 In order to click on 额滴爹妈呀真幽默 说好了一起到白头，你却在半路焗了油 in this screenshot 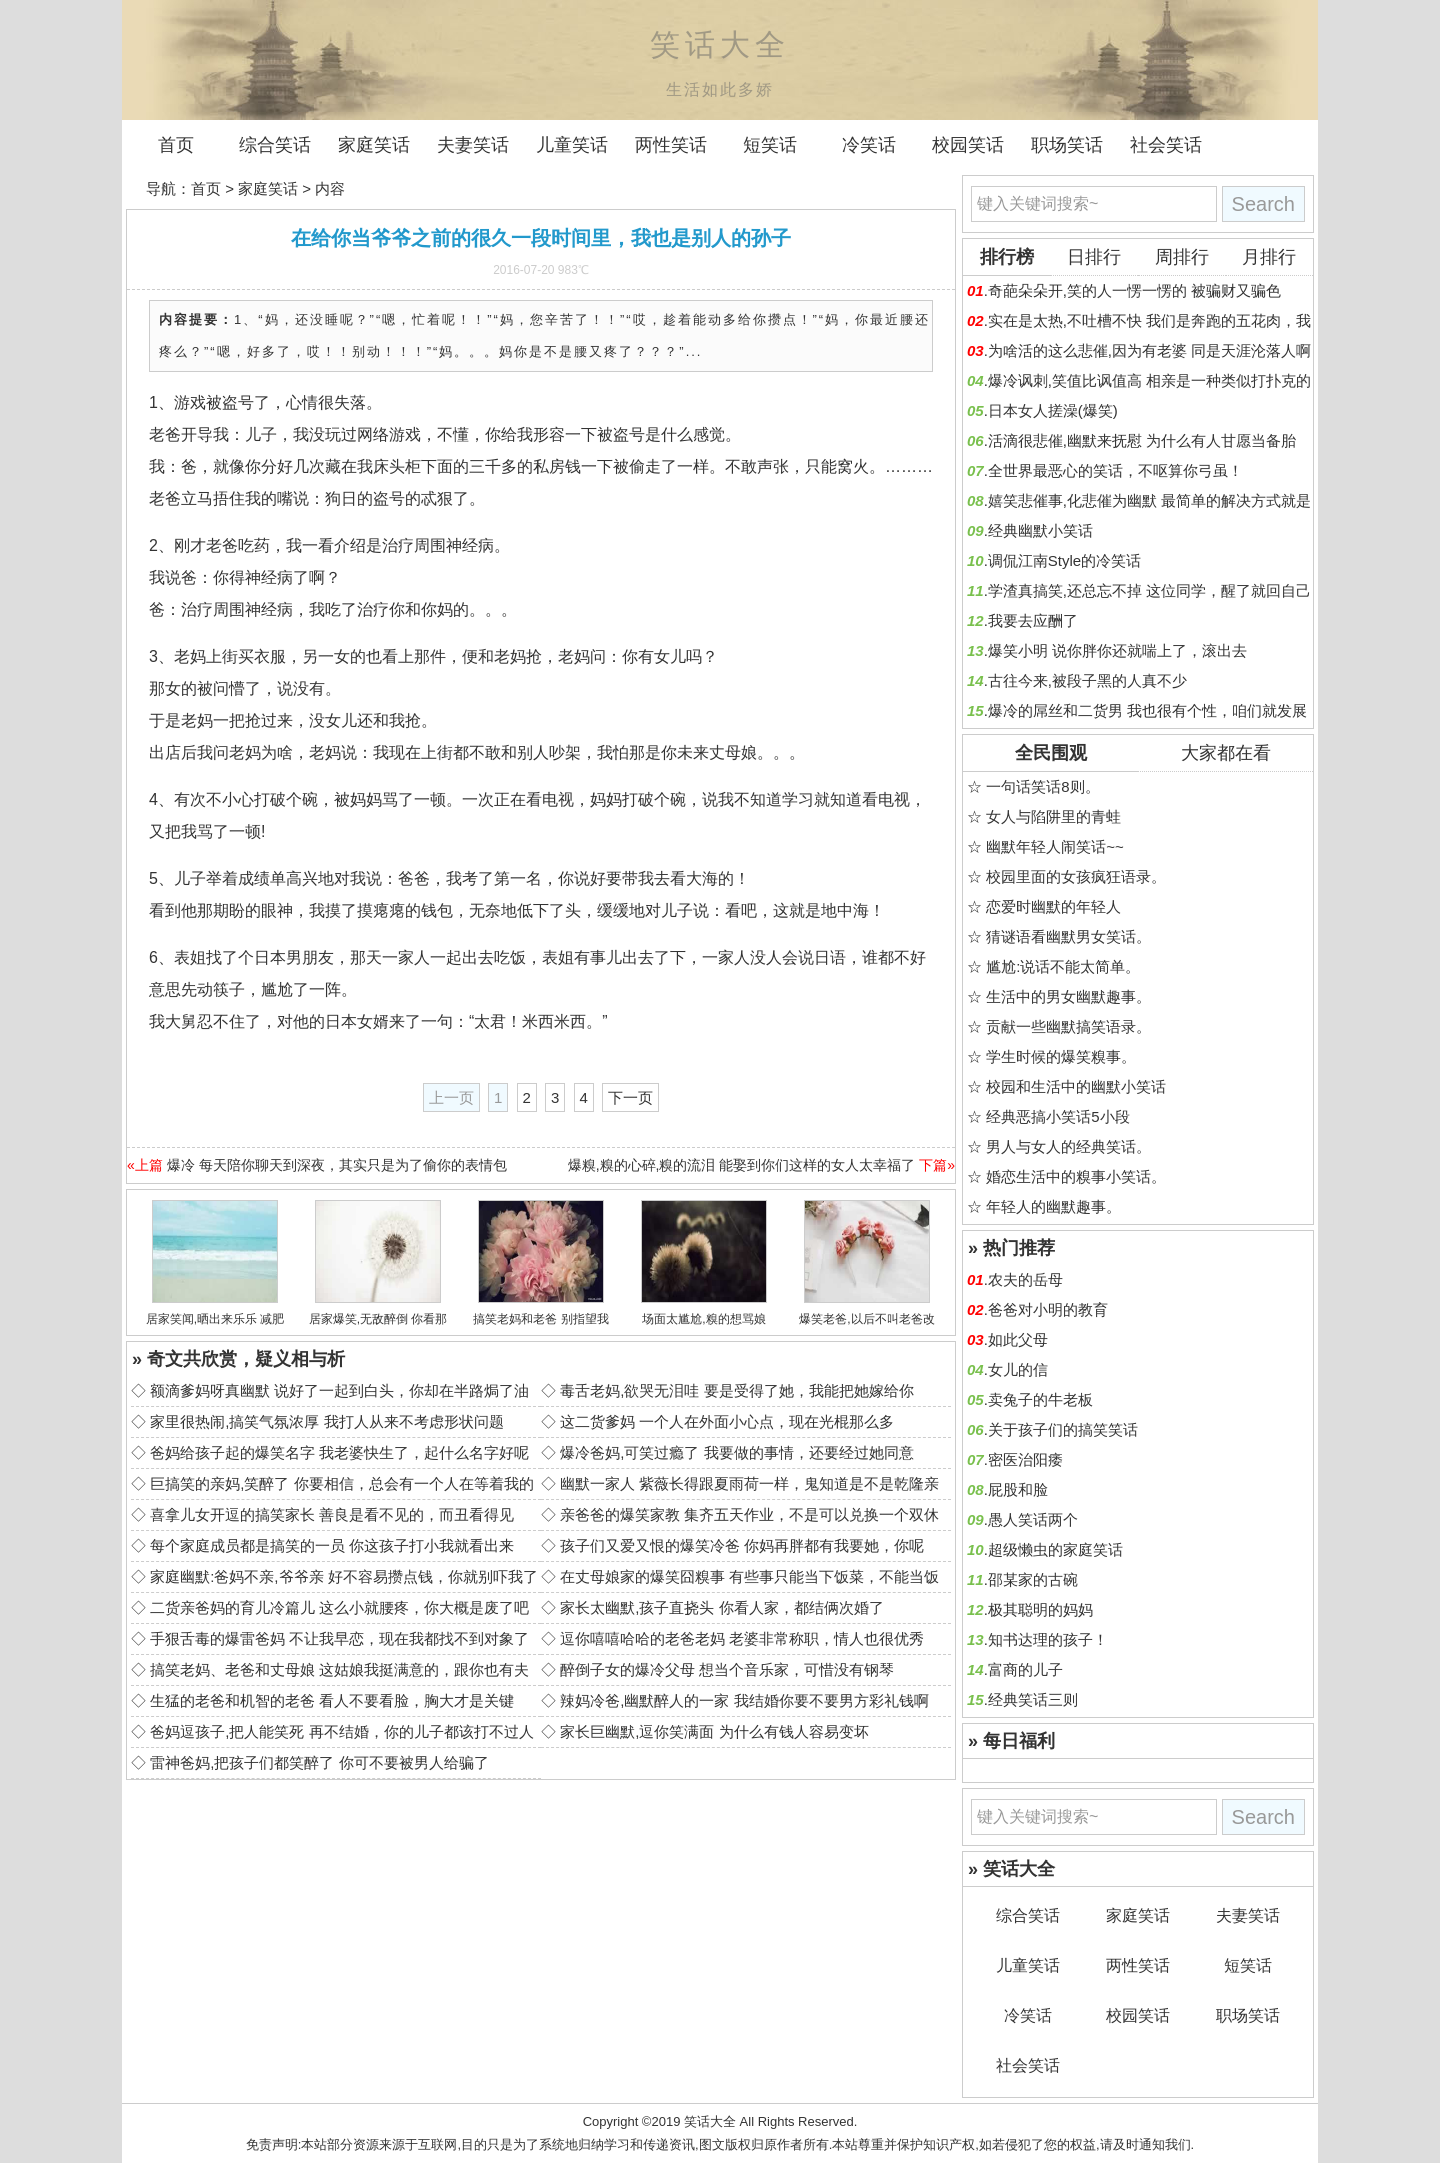, I will do `click(339, 1390)`.